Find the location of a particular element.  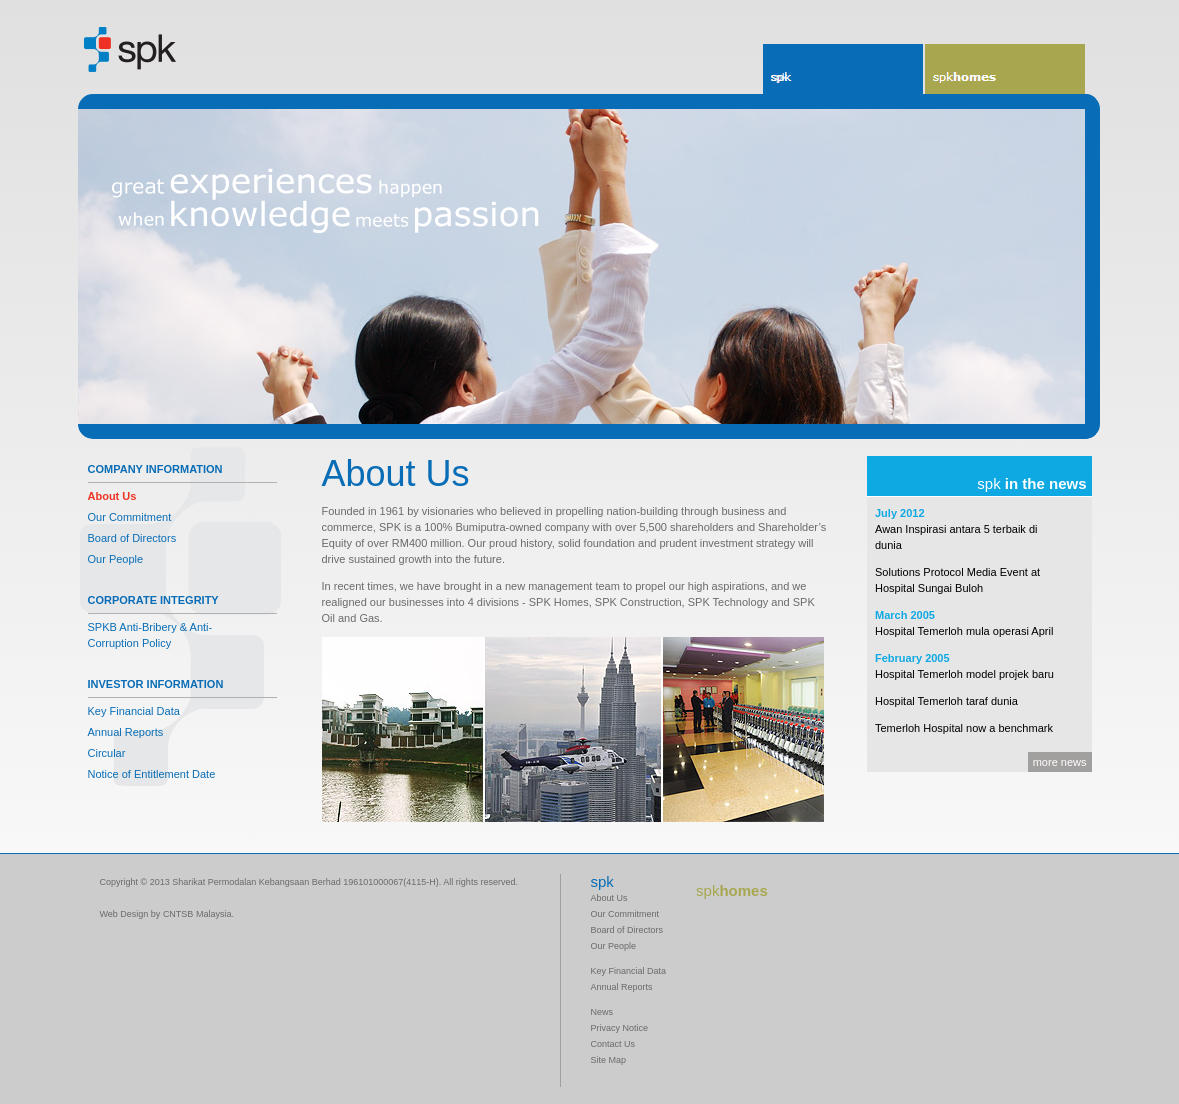

News is located at coordinates (602, 1012).